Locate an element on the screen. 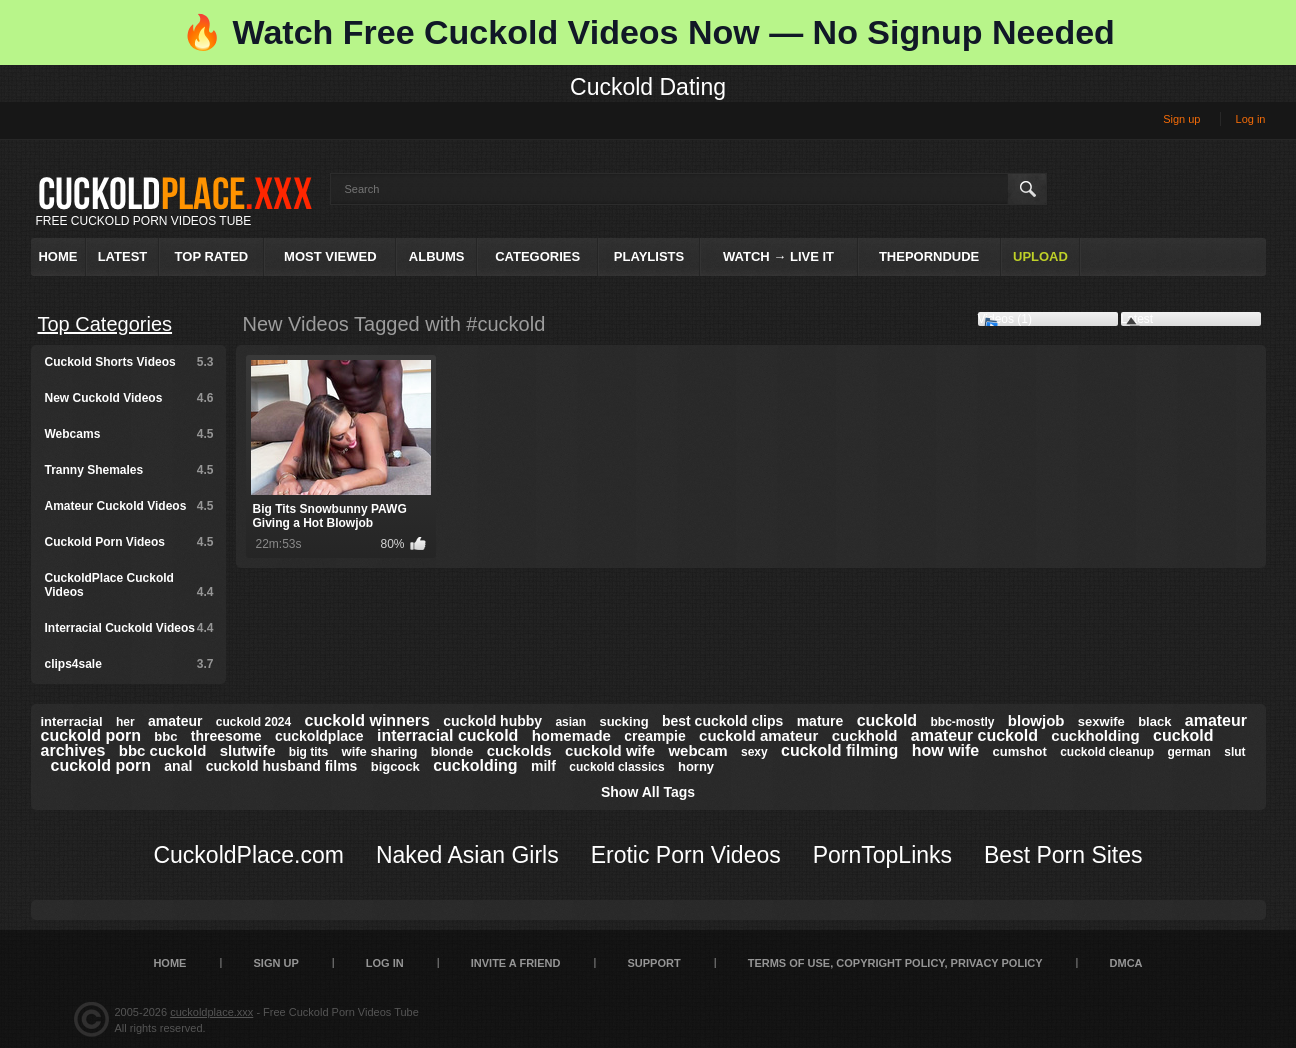  amateur cuckold is located at coordinates (974, 735).